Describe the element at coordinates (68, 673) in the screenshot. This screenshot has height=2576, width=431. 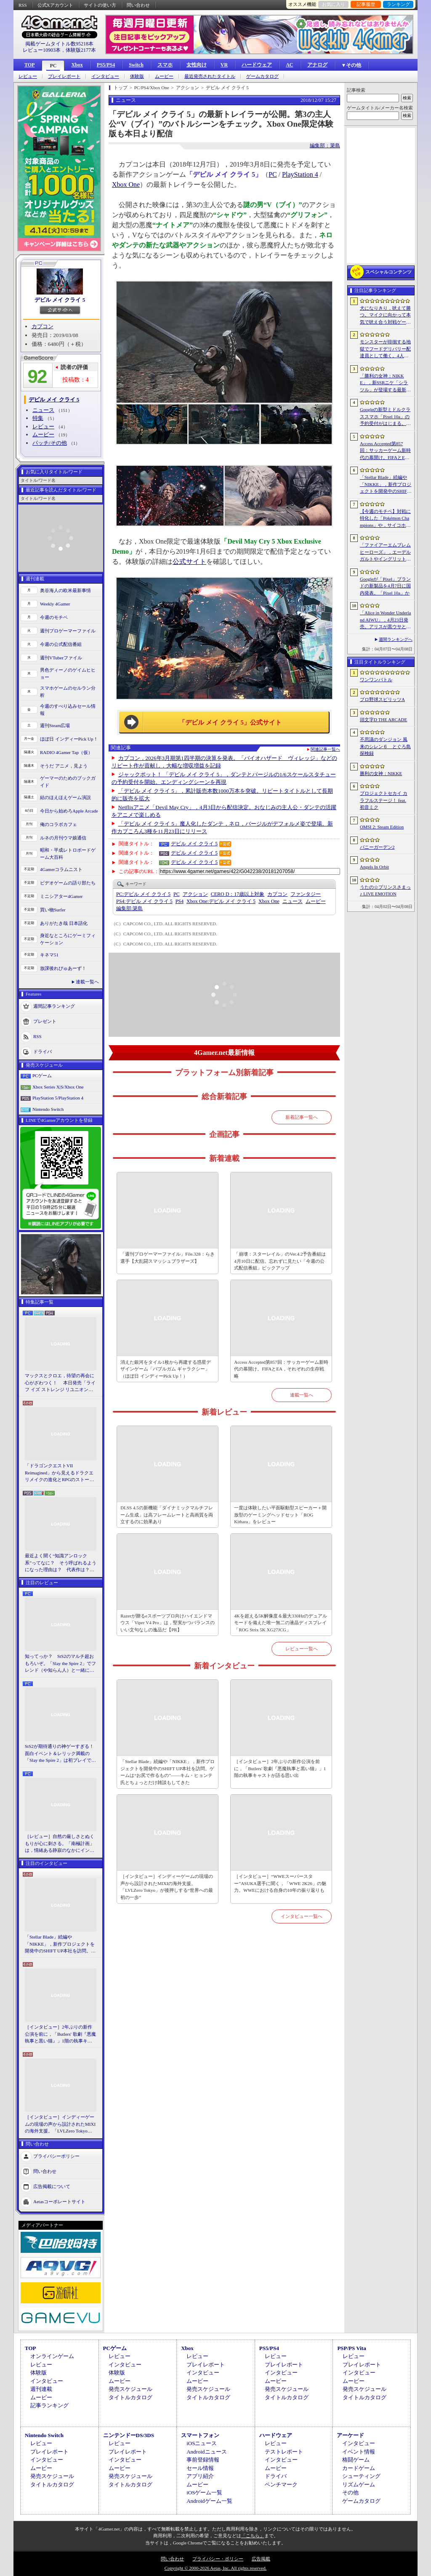
I see `男色ディーノのゲイムヒヒョー` at that location.